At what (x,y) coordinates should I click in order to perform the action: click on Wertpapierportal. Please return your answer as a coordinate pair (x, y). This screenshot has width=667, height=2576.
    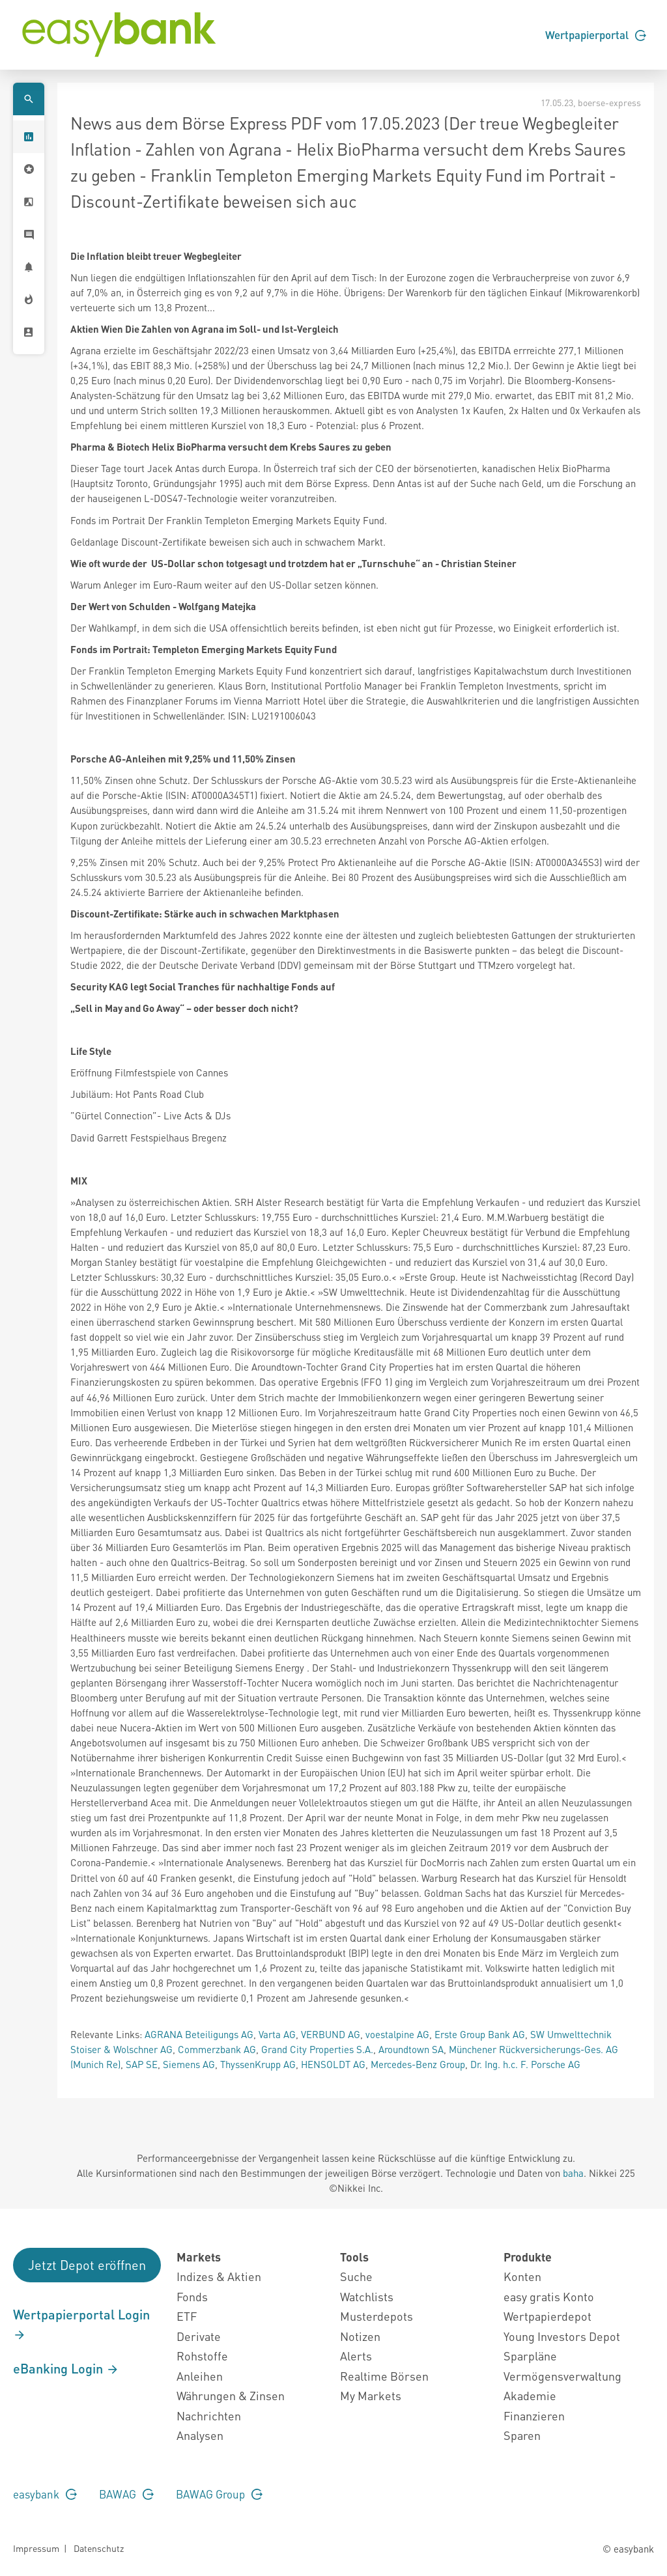
    Looking at the image, I should click on (595, 34).